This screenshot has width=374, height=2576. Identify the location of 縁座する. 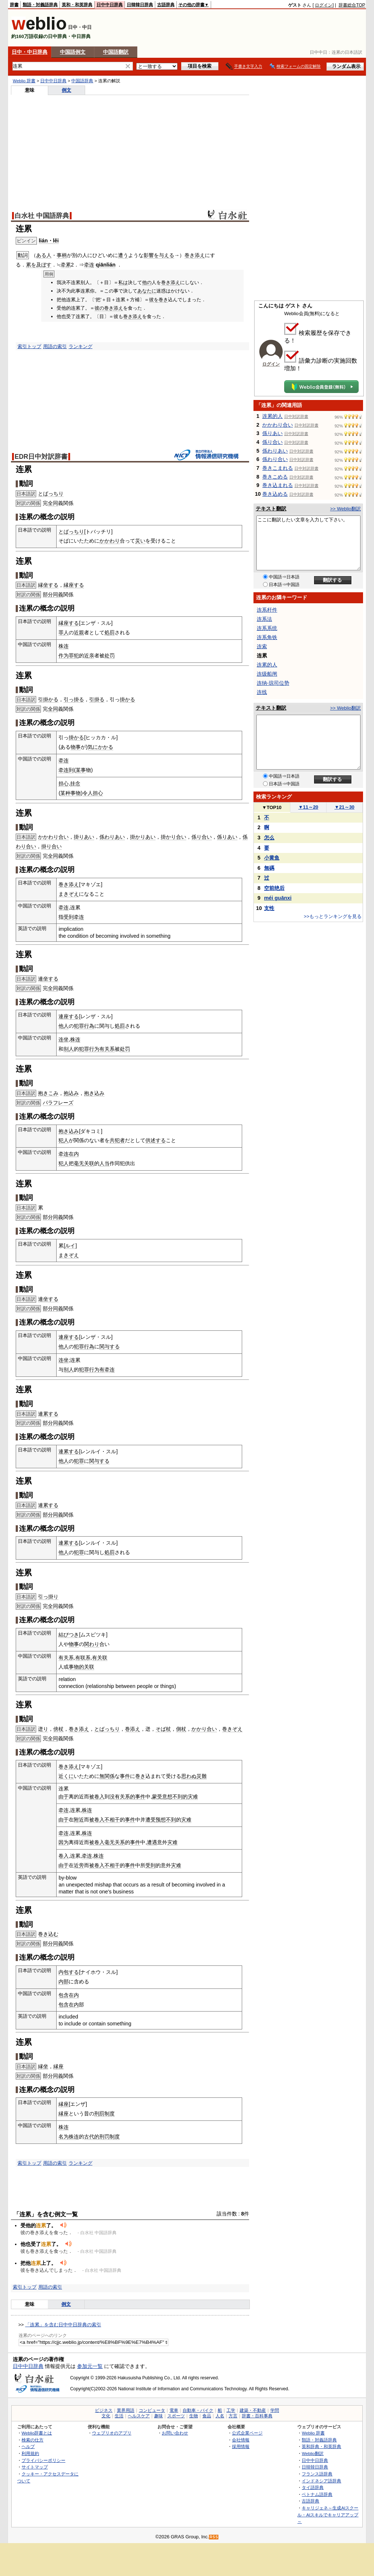
(74, 585).